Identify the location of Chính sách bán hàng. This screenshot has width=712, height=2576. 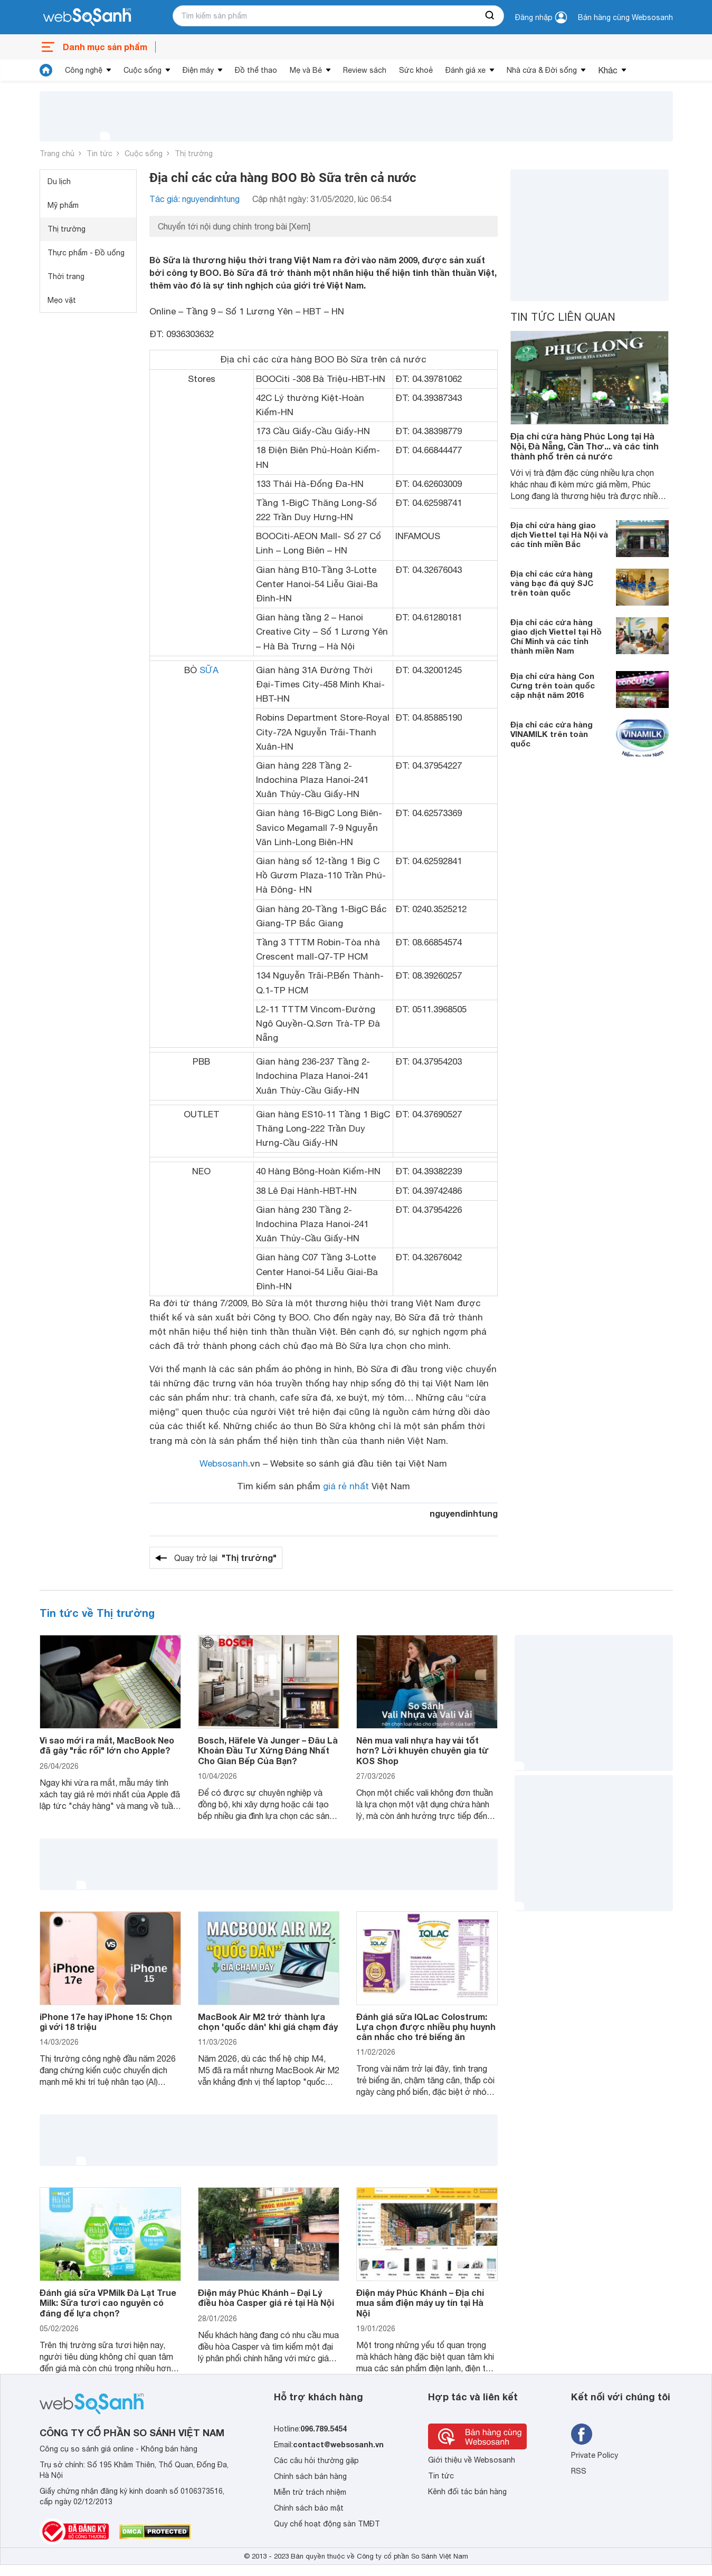
(310, 2476).